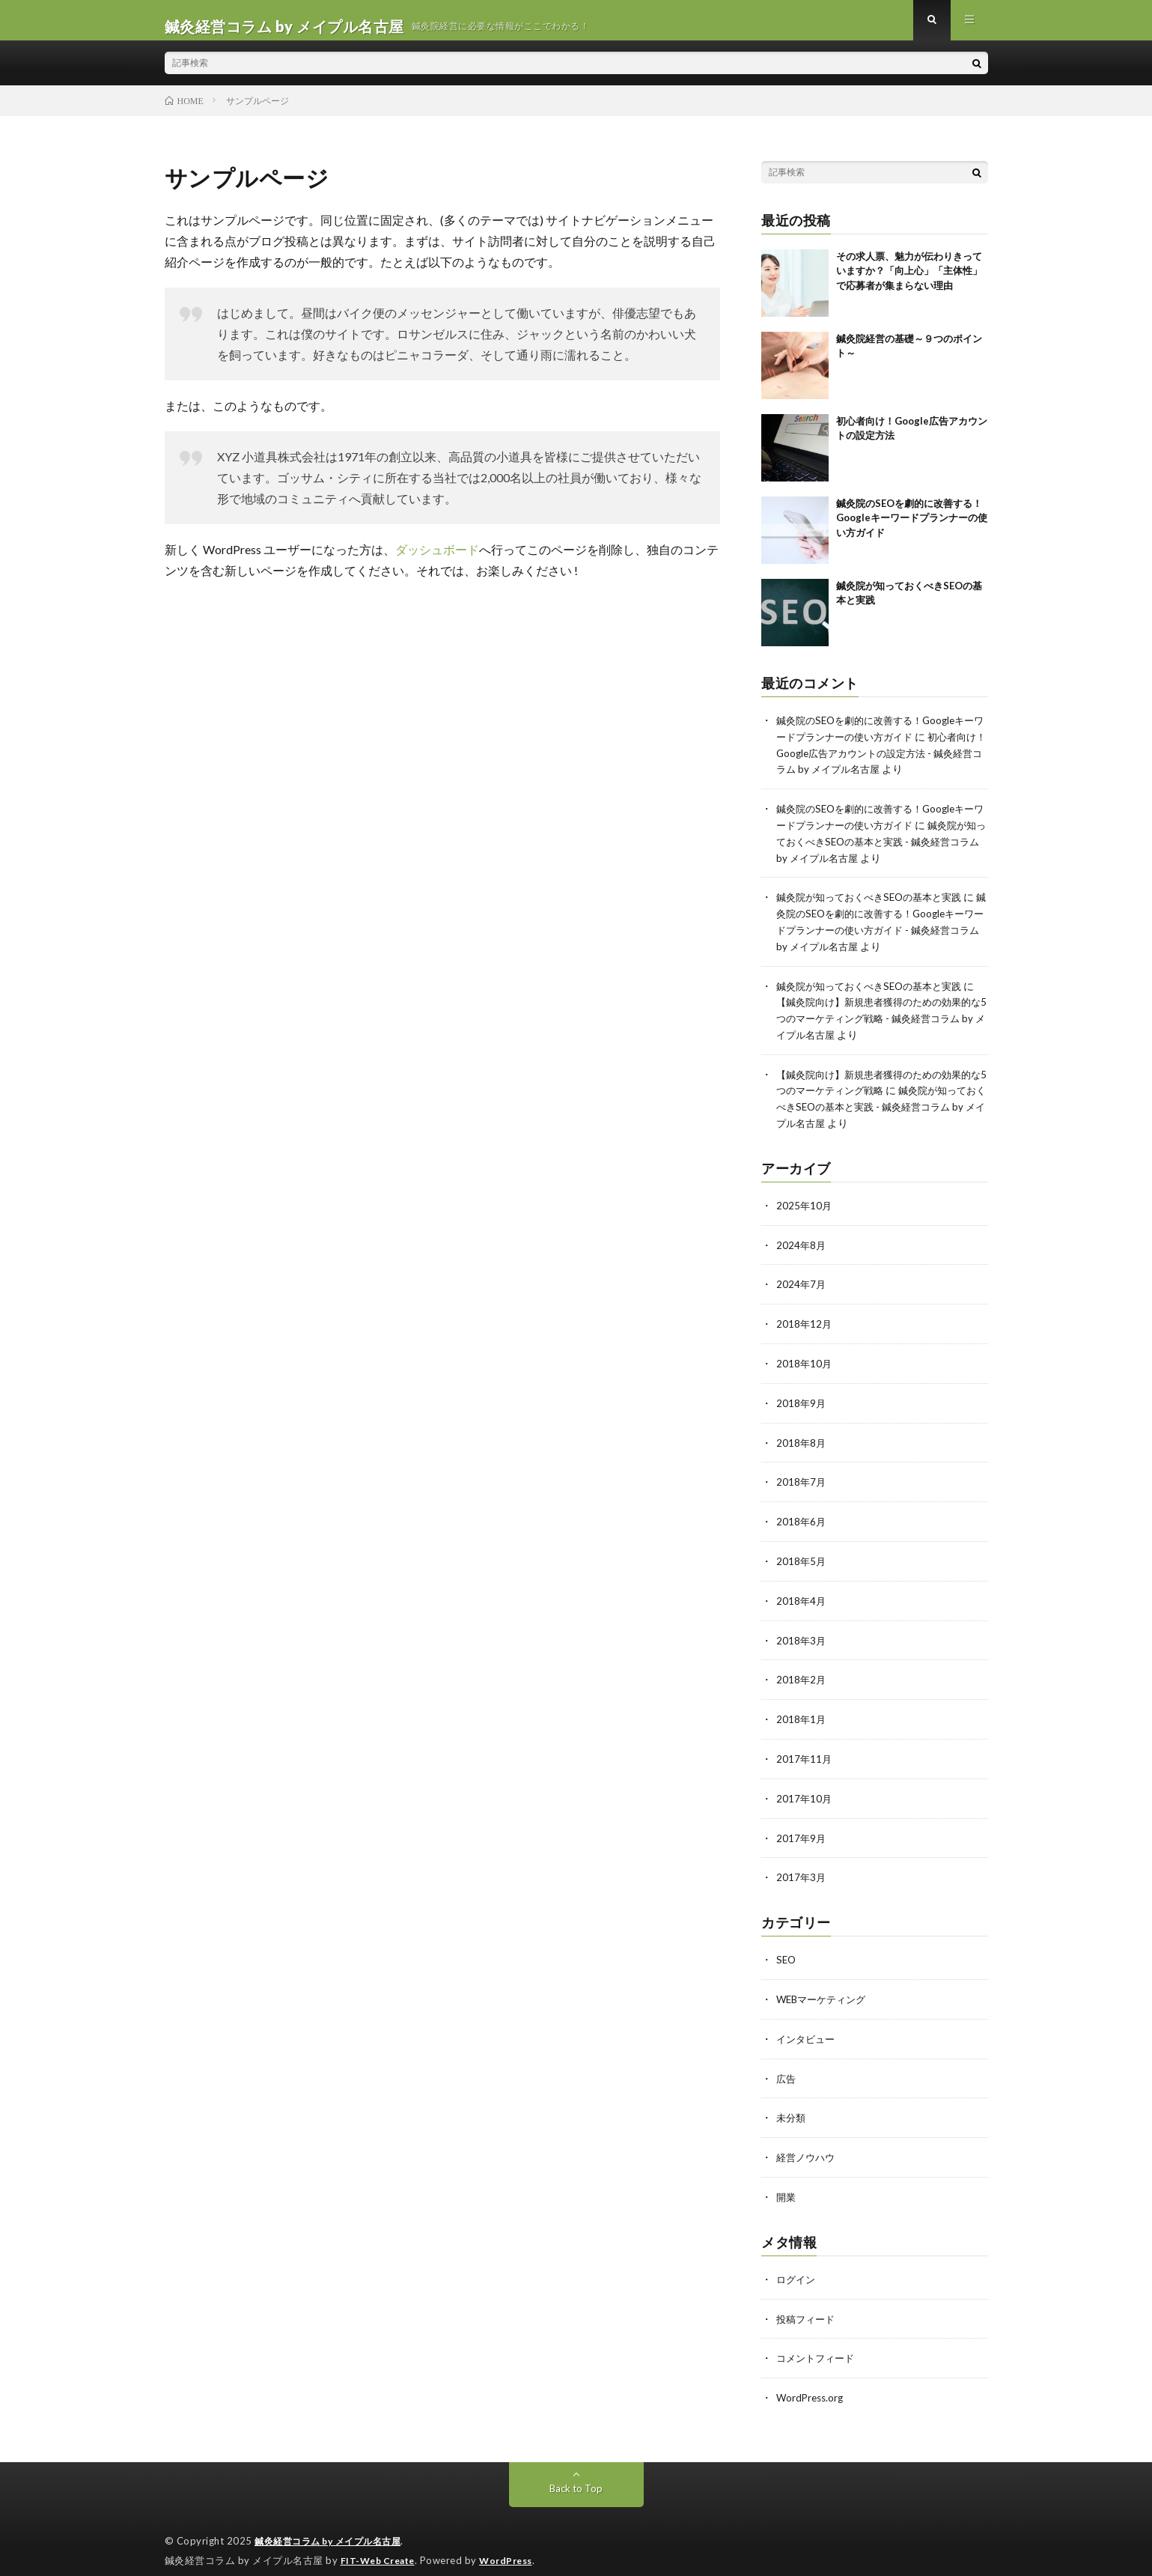 The width and height of the screenshot is (1152, 2576). What do you see at coordinates (818, 2342) in the screenshot?
I see `コメントフィード` at bounding box center [818, 2342].